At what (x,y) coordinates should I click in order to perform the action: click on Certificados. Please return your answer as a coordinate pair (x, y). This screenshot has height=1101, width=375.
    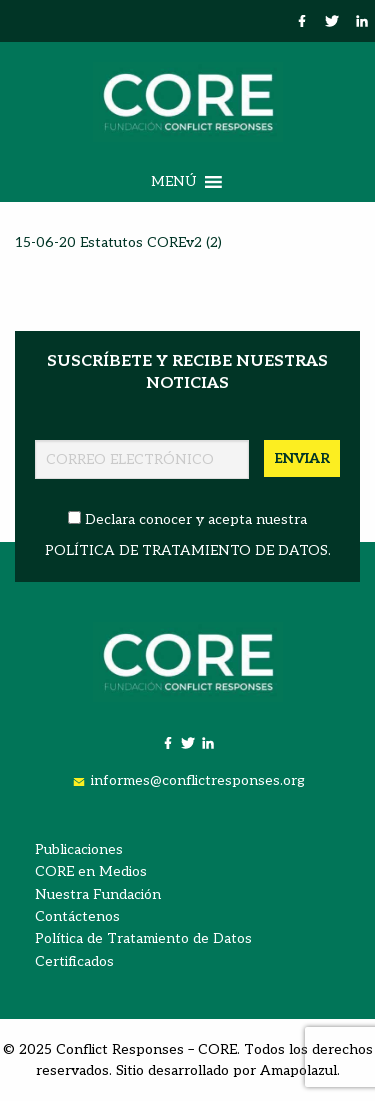
    Looking at the image, I should click on (74, 961).